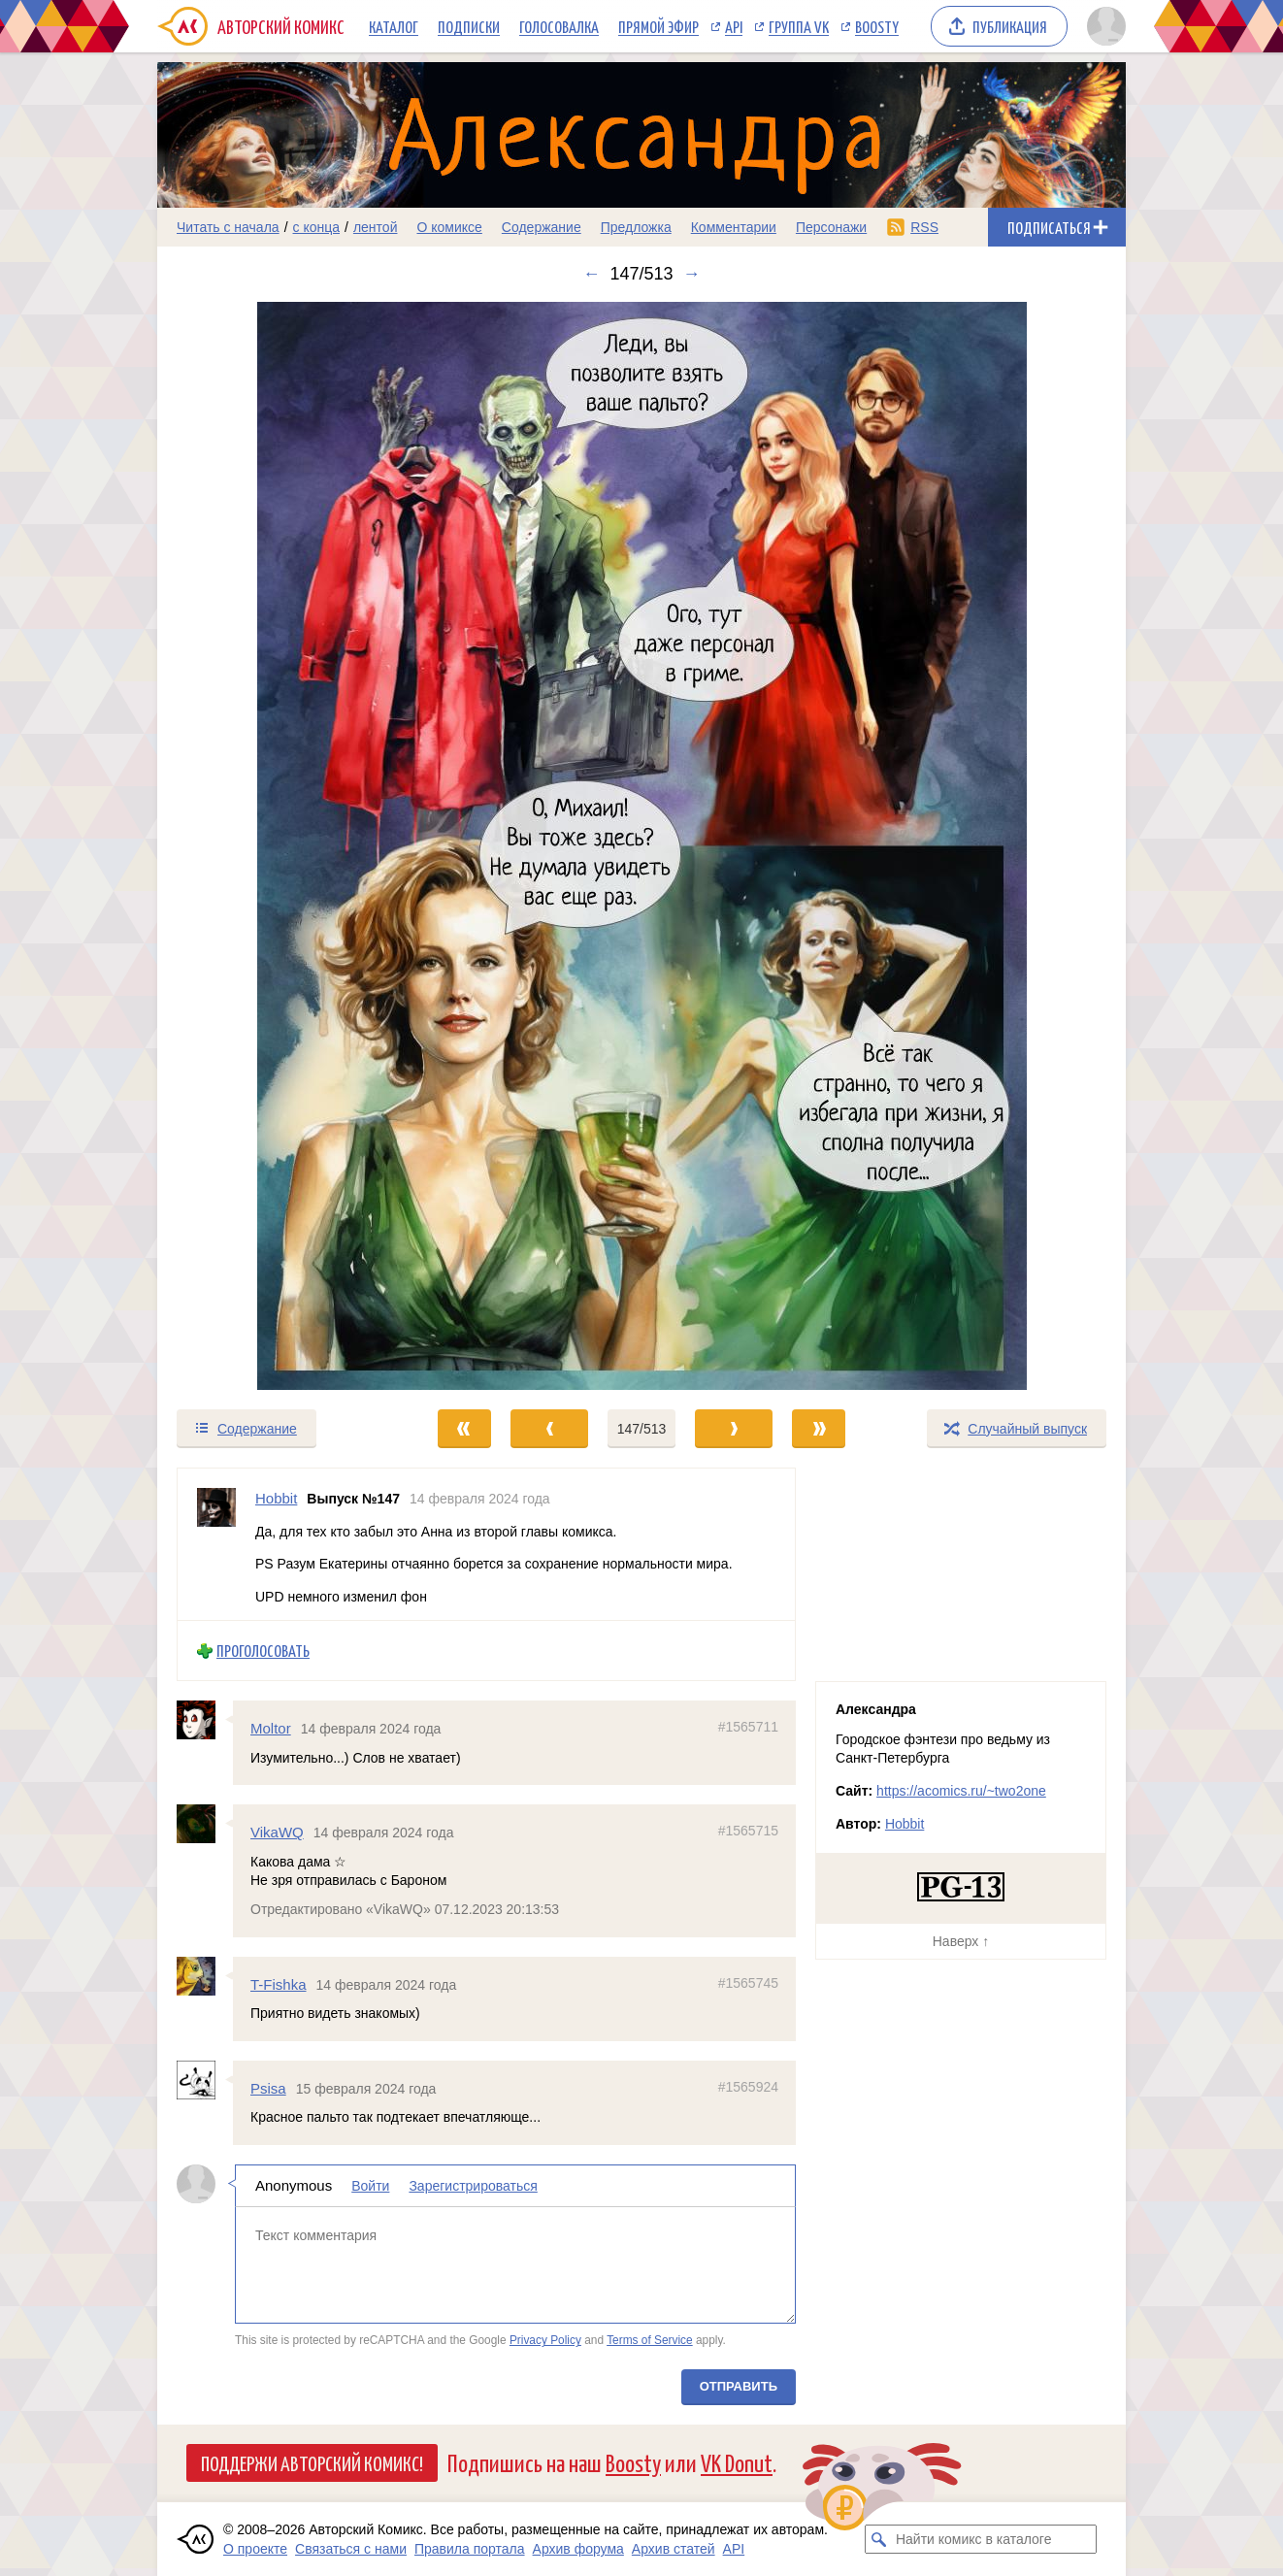 This screenshot has height=2576, width=1283. I want to click on #1565745, so click(748, 1982).